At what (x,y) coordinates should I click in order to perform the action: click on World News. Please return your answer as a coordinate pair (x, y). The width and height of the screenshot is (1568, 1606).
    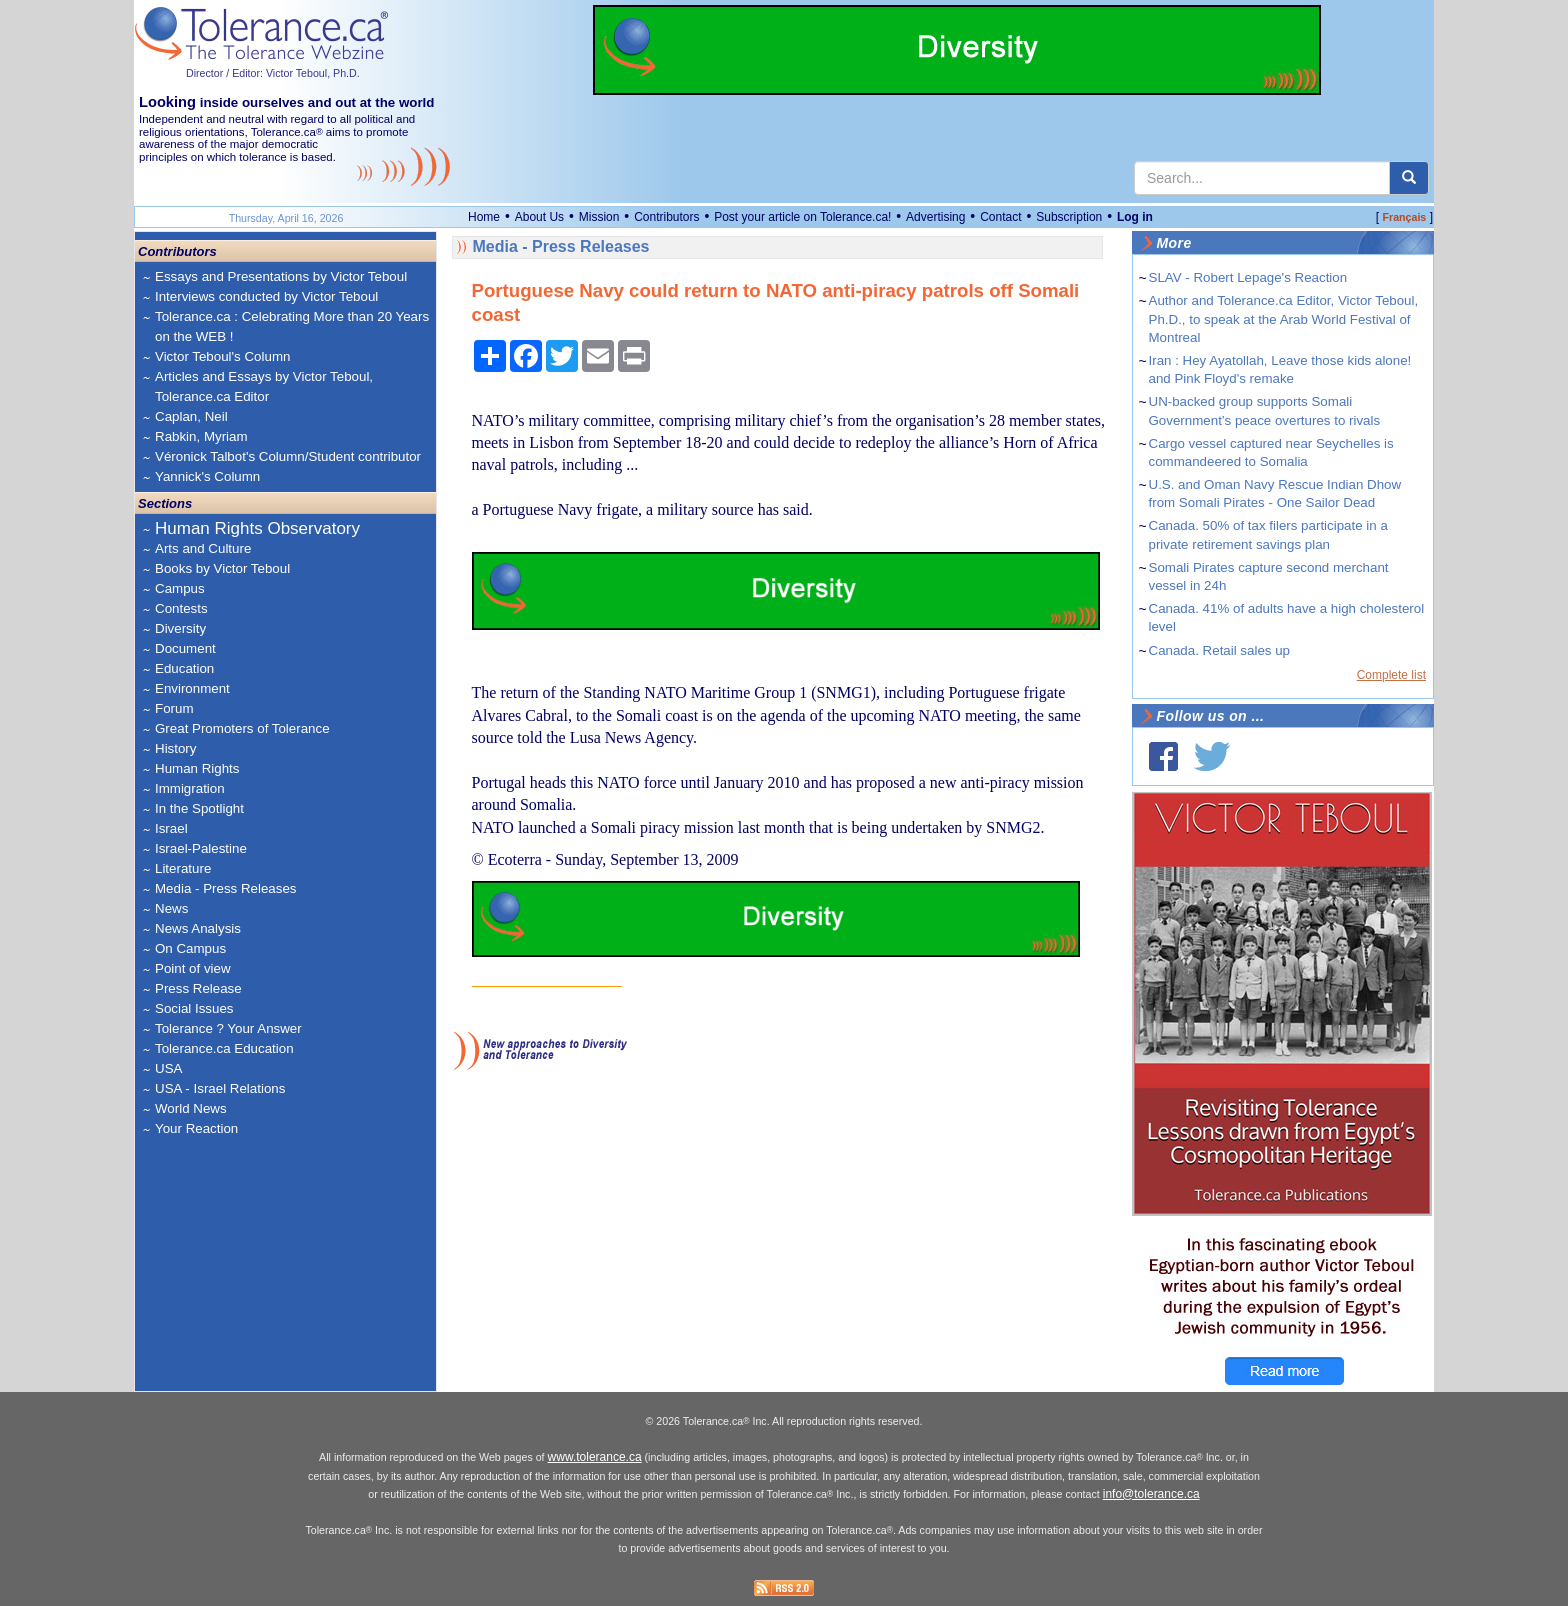
    Looking at the image, I should click on (191, 1108).